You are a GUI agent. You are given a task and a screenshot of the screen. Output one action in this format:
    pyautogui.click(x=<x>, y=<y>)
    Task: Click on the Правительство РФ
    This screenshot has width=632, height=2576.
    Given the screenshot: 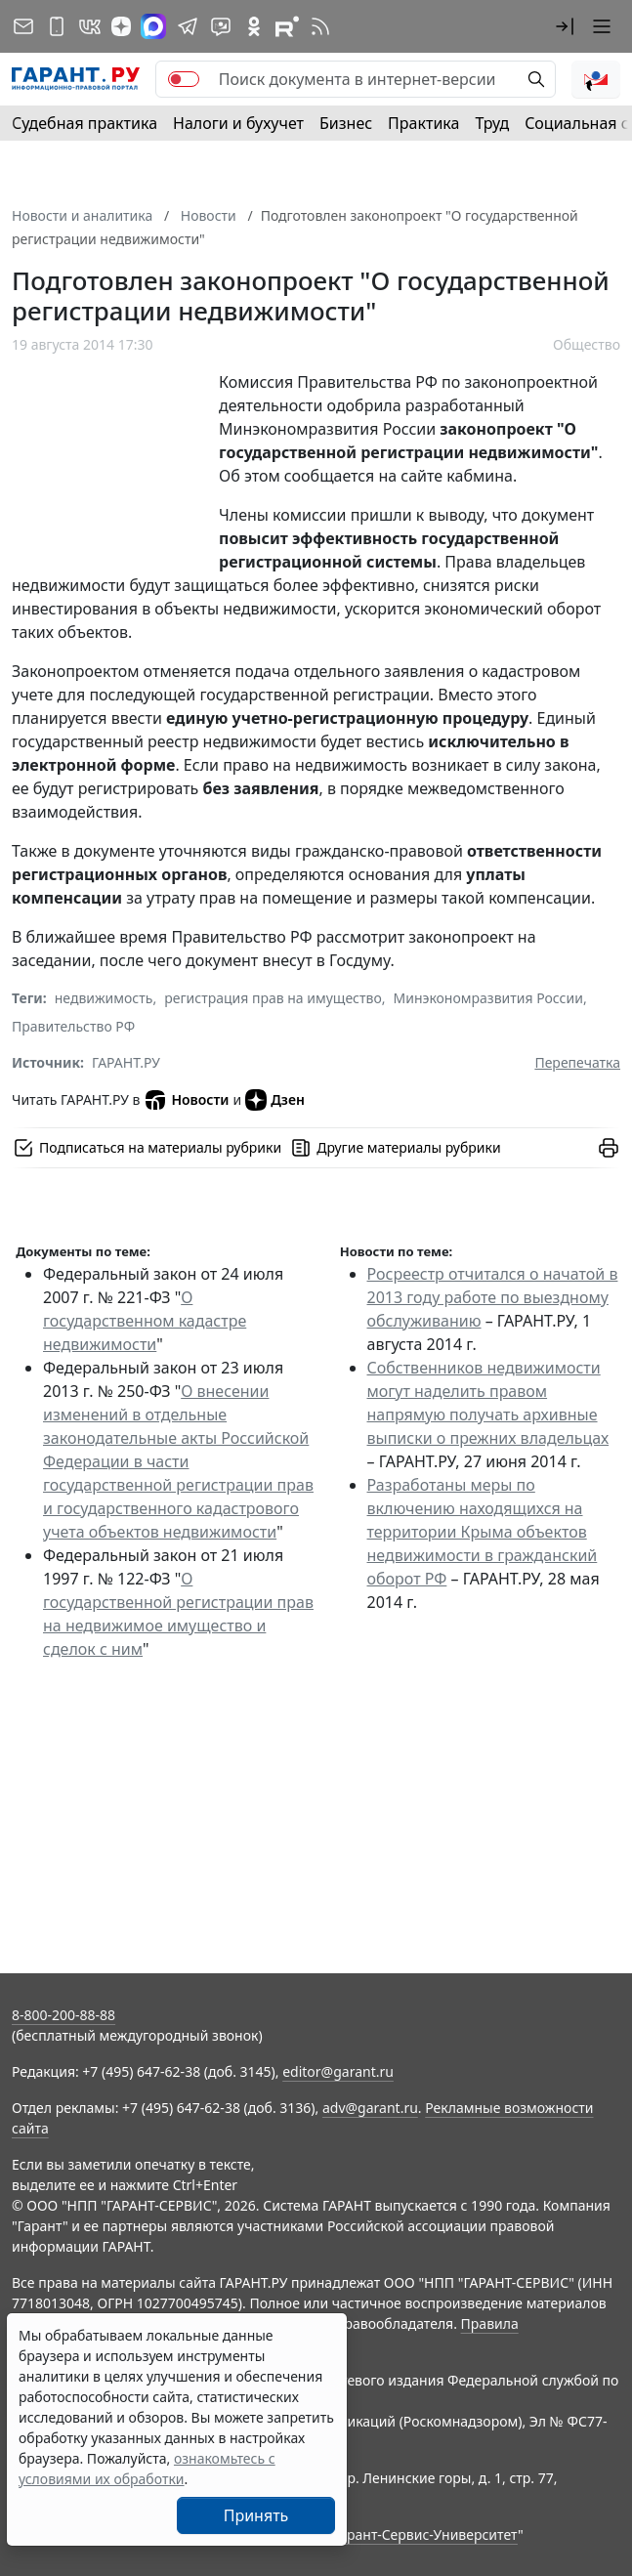 What is the action you would take?
    pyautogui.click(x=73, y=1026)
    